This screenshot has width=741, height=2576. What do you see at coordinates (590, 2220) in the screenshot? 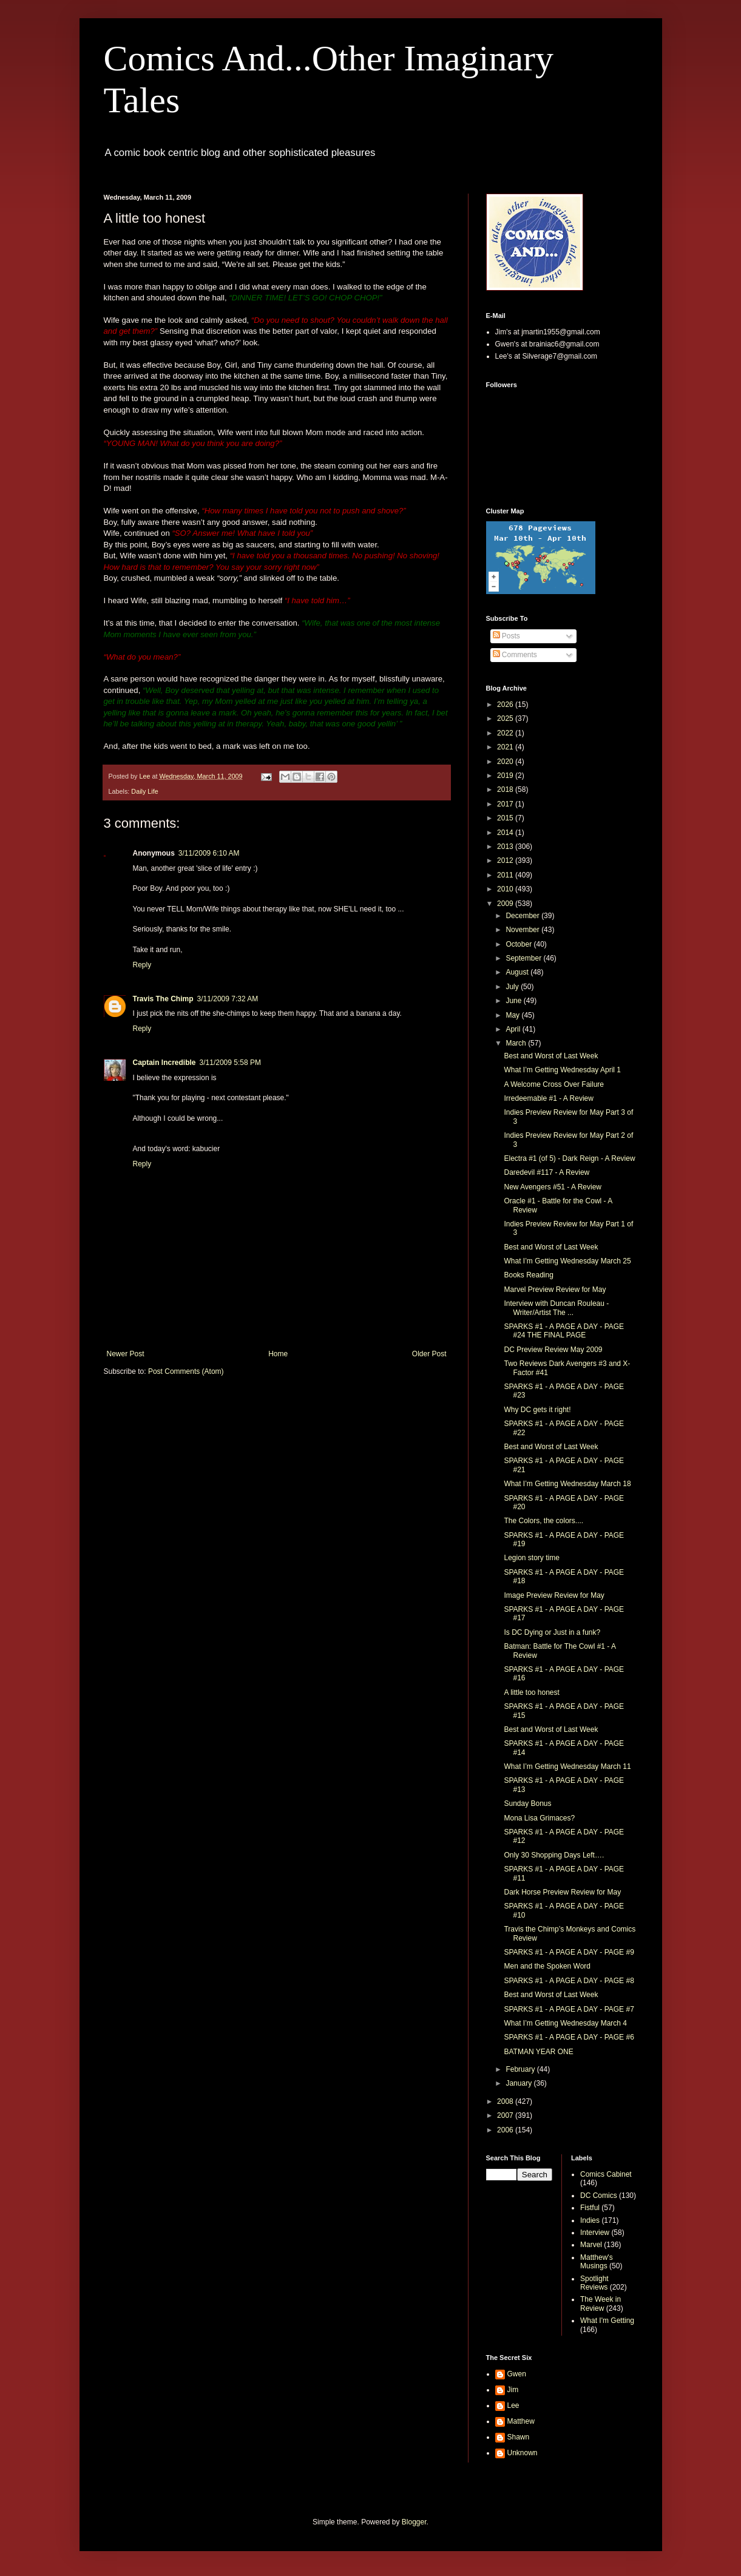
I see `Indies` at bounding box center [590, 2220].